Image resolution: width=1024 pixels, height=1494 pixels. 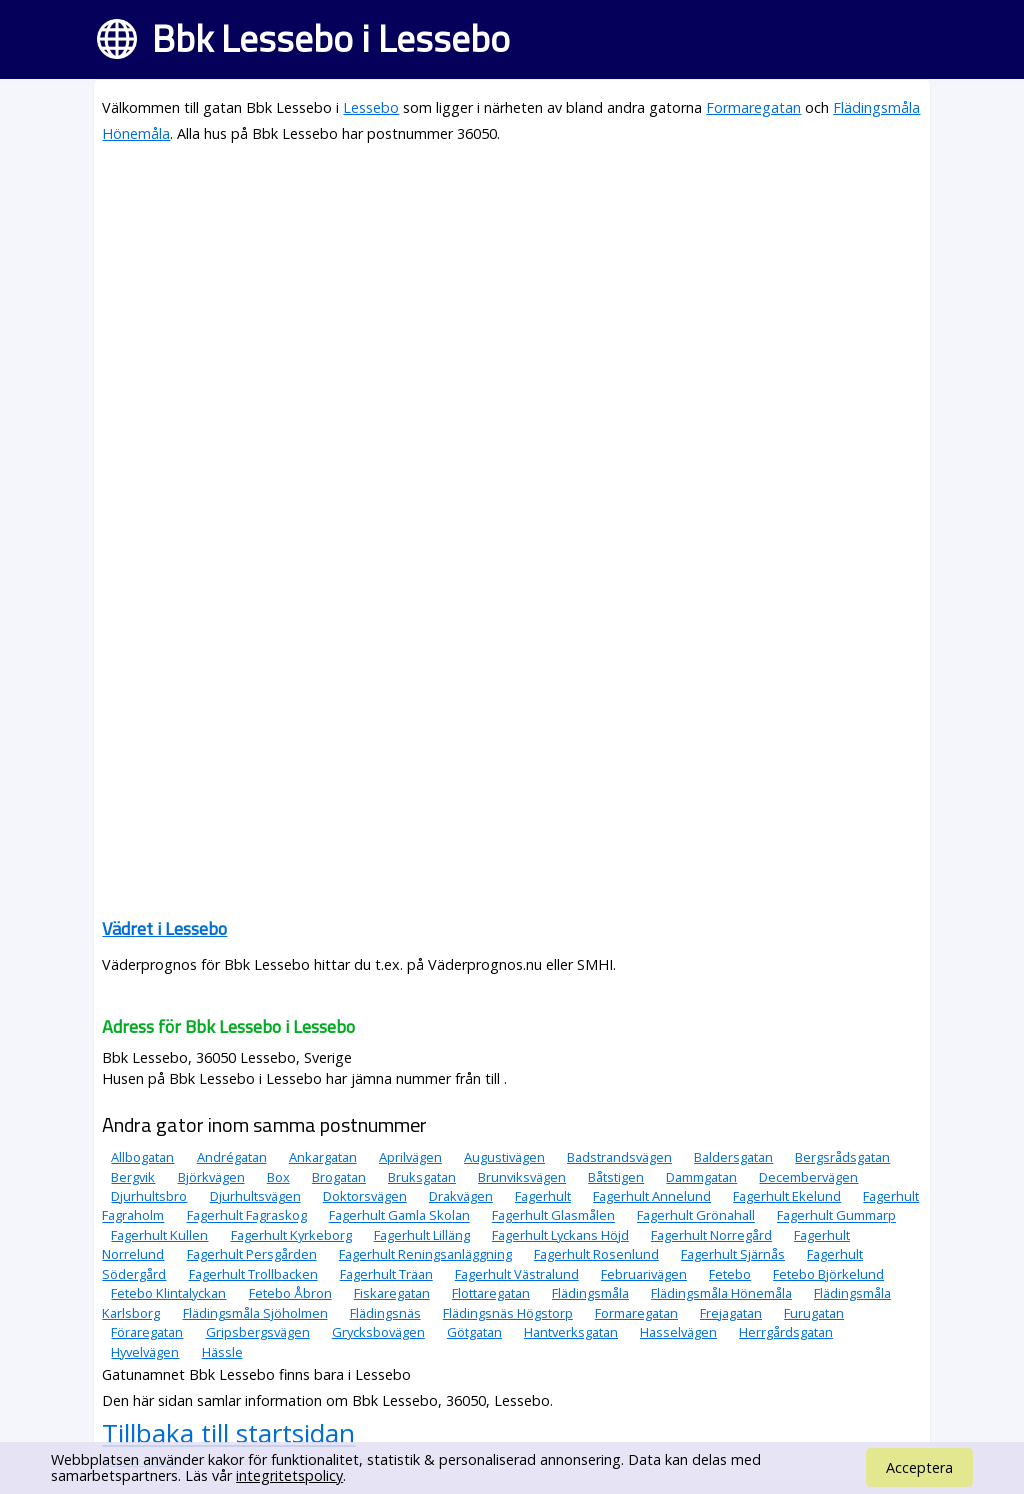 I want to click on Bergsrådsgatan, so click(x=842, y=1157).